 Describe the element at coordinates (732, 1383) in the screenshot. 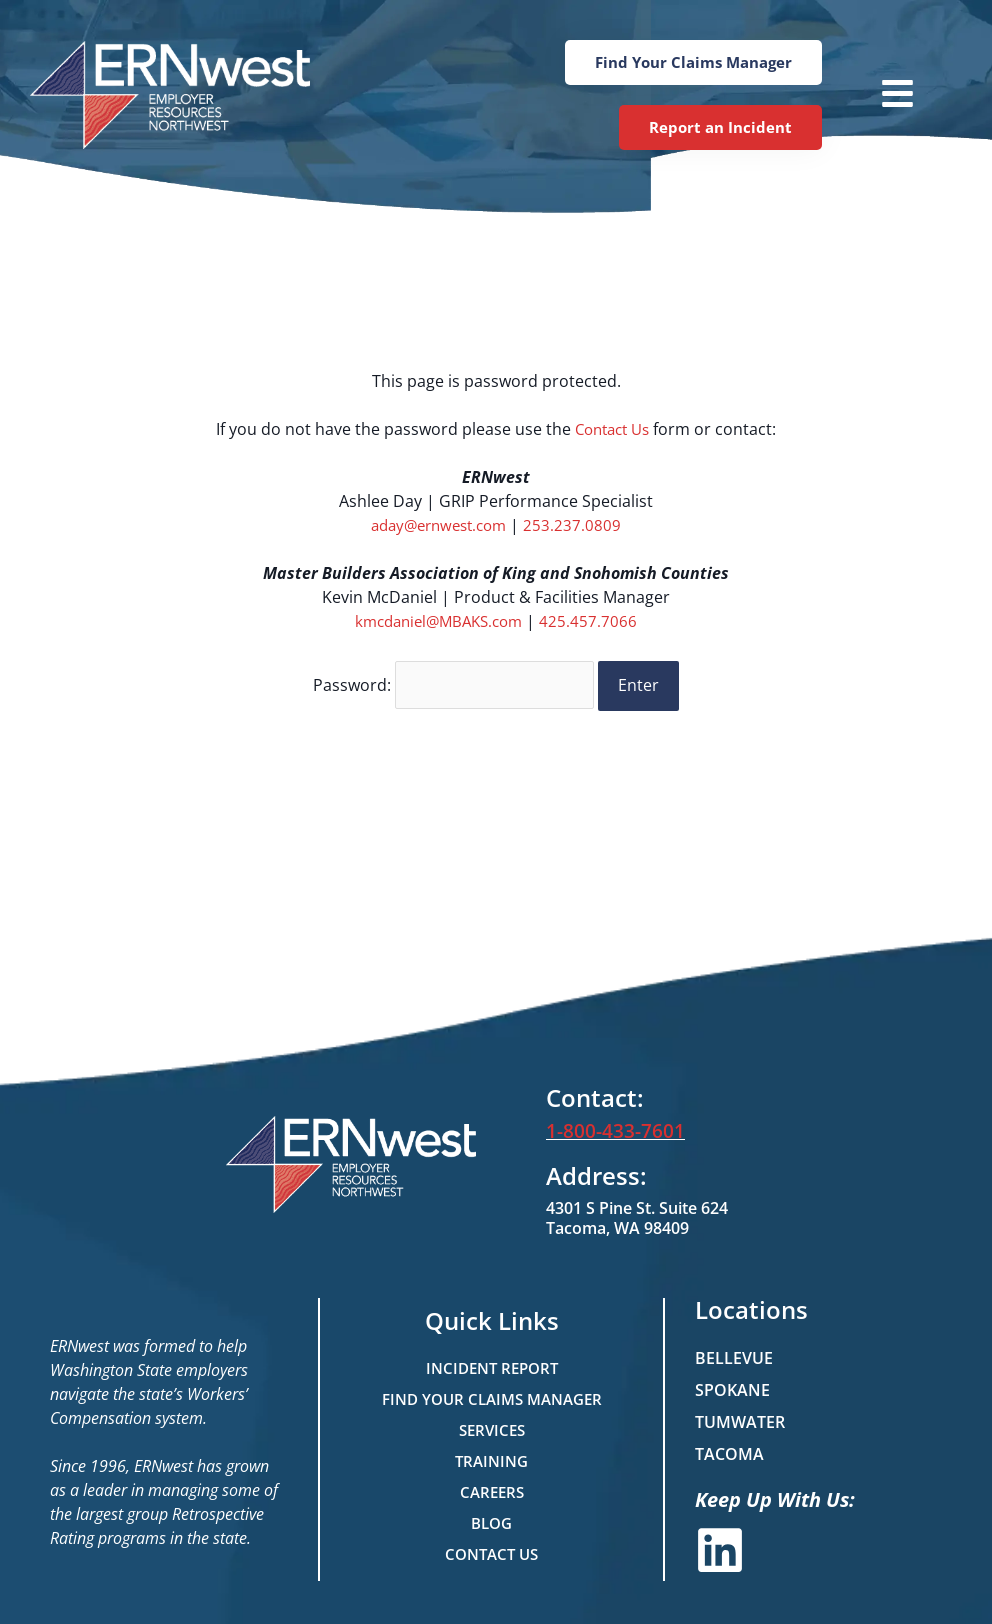

I see `Spokane` at that location.